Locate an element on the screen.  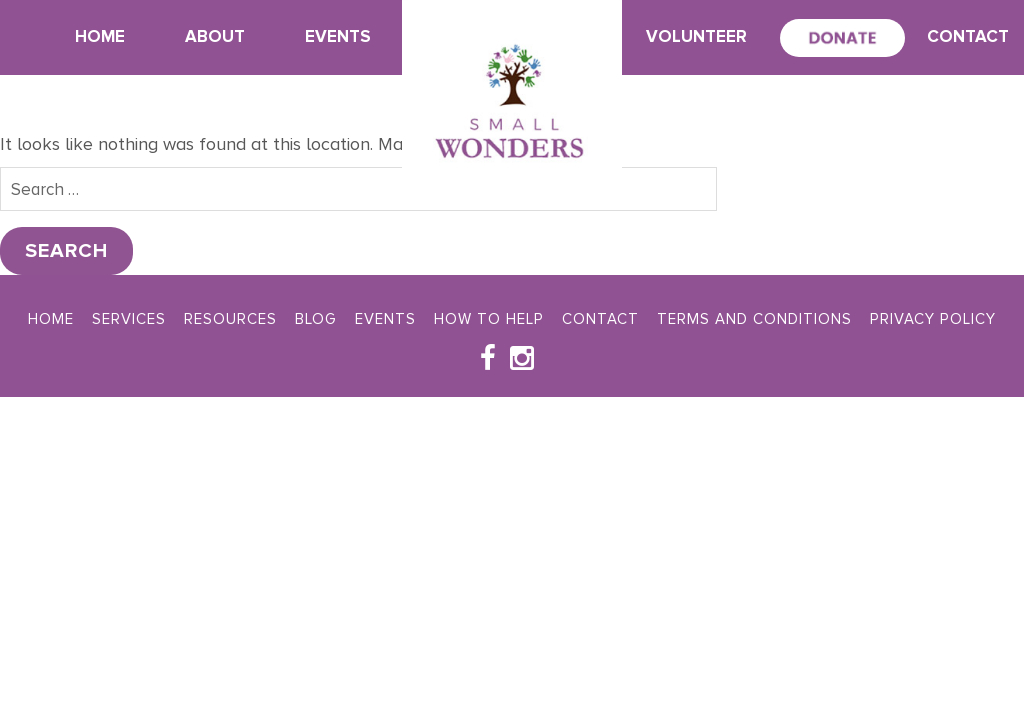
Events is located at coordinates (338, 36).